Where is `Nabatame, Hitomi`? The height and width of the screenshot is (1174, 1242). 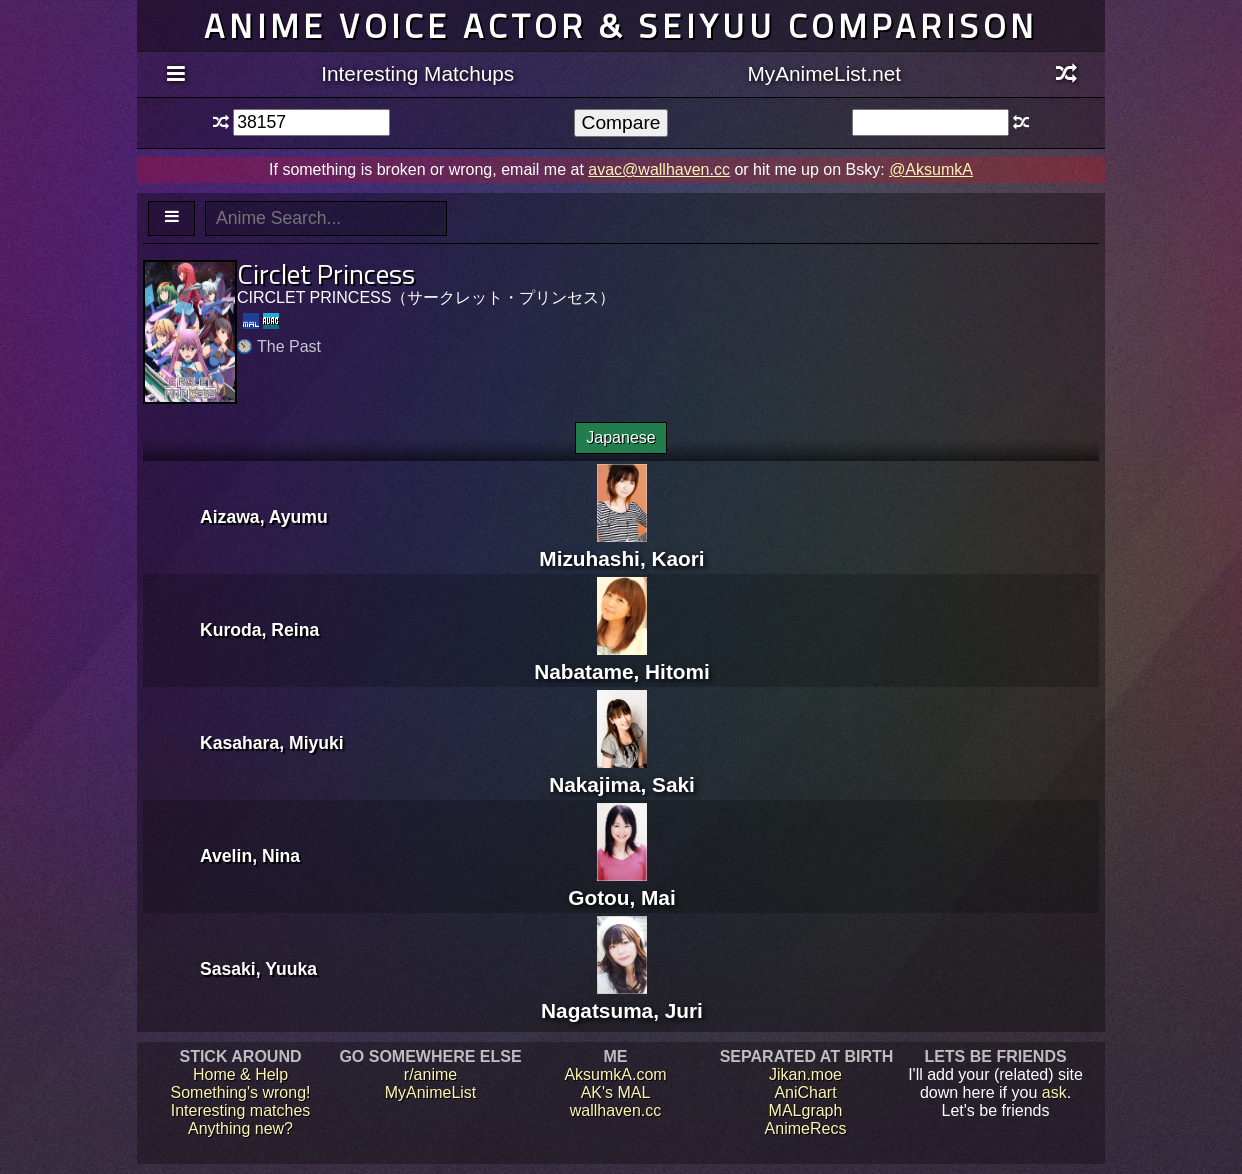 Nabatame, Hitomi is located at coordinates (622, 659).